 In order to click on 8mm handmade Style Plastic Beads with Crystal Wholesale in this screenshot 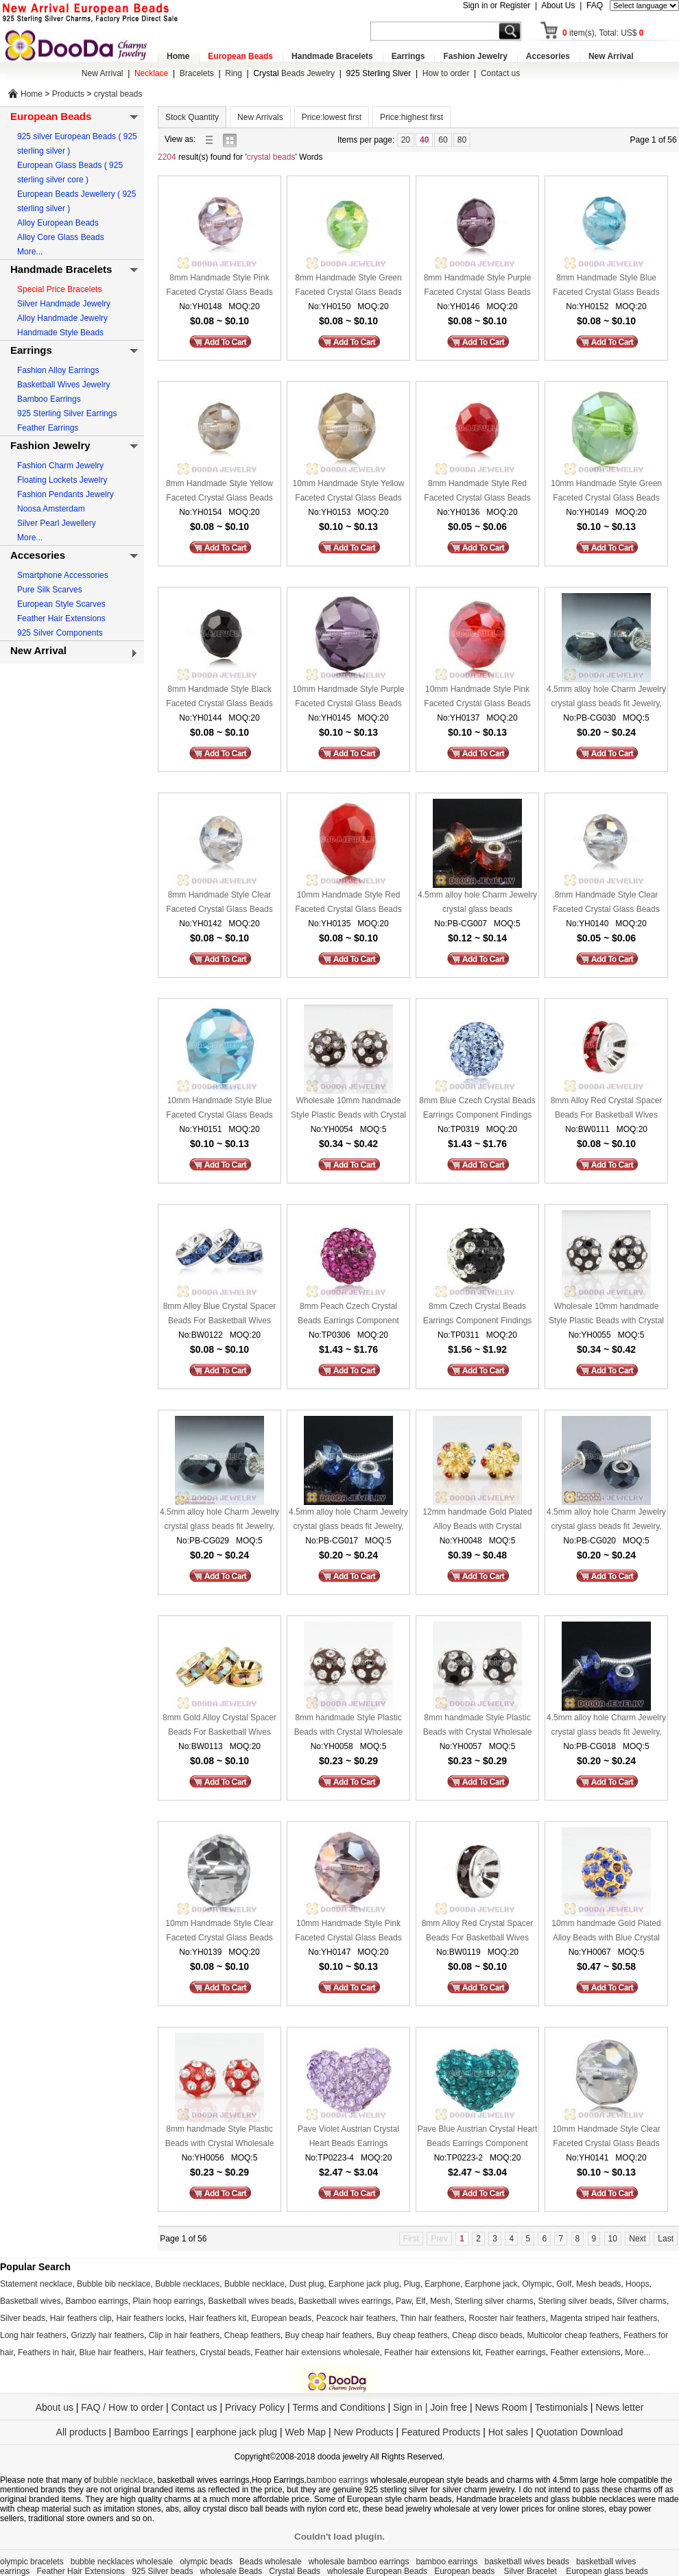, I will do `click(348, 1725)`.